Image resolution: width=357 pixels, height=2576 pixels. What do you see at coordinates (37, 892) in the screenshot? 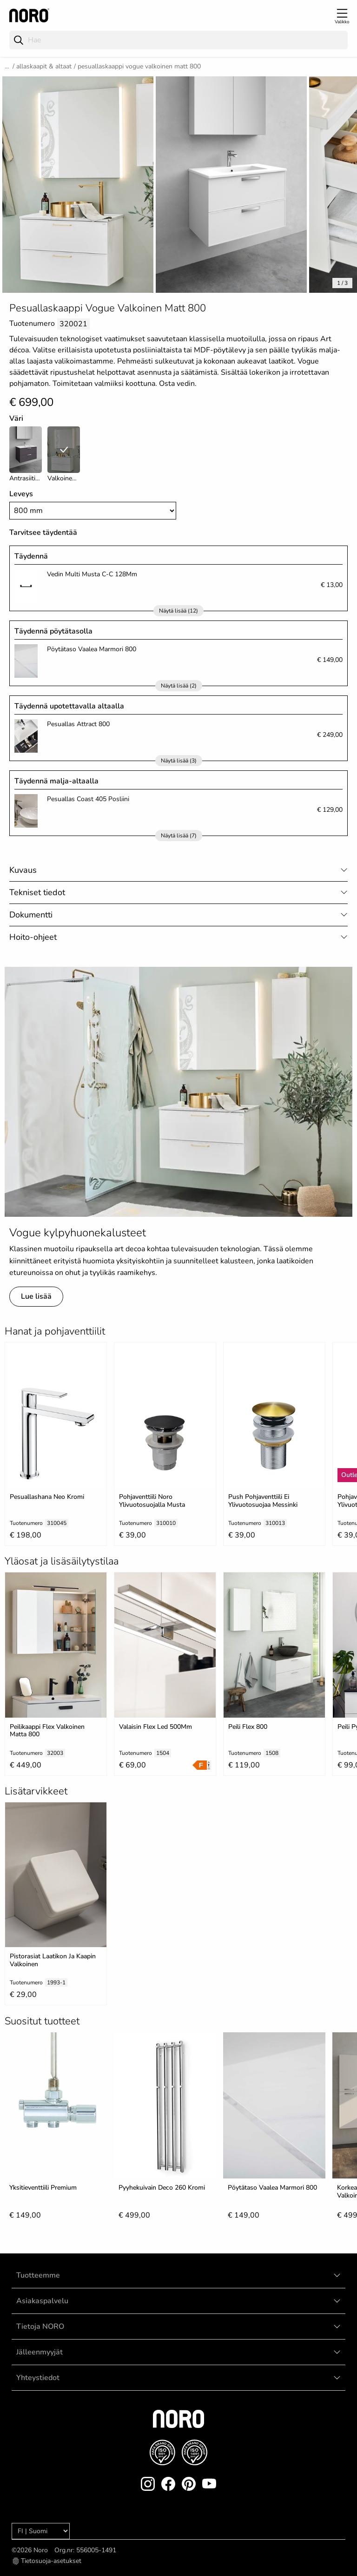
I see `Tekniset tiedot` at bounding box center [37, 892].